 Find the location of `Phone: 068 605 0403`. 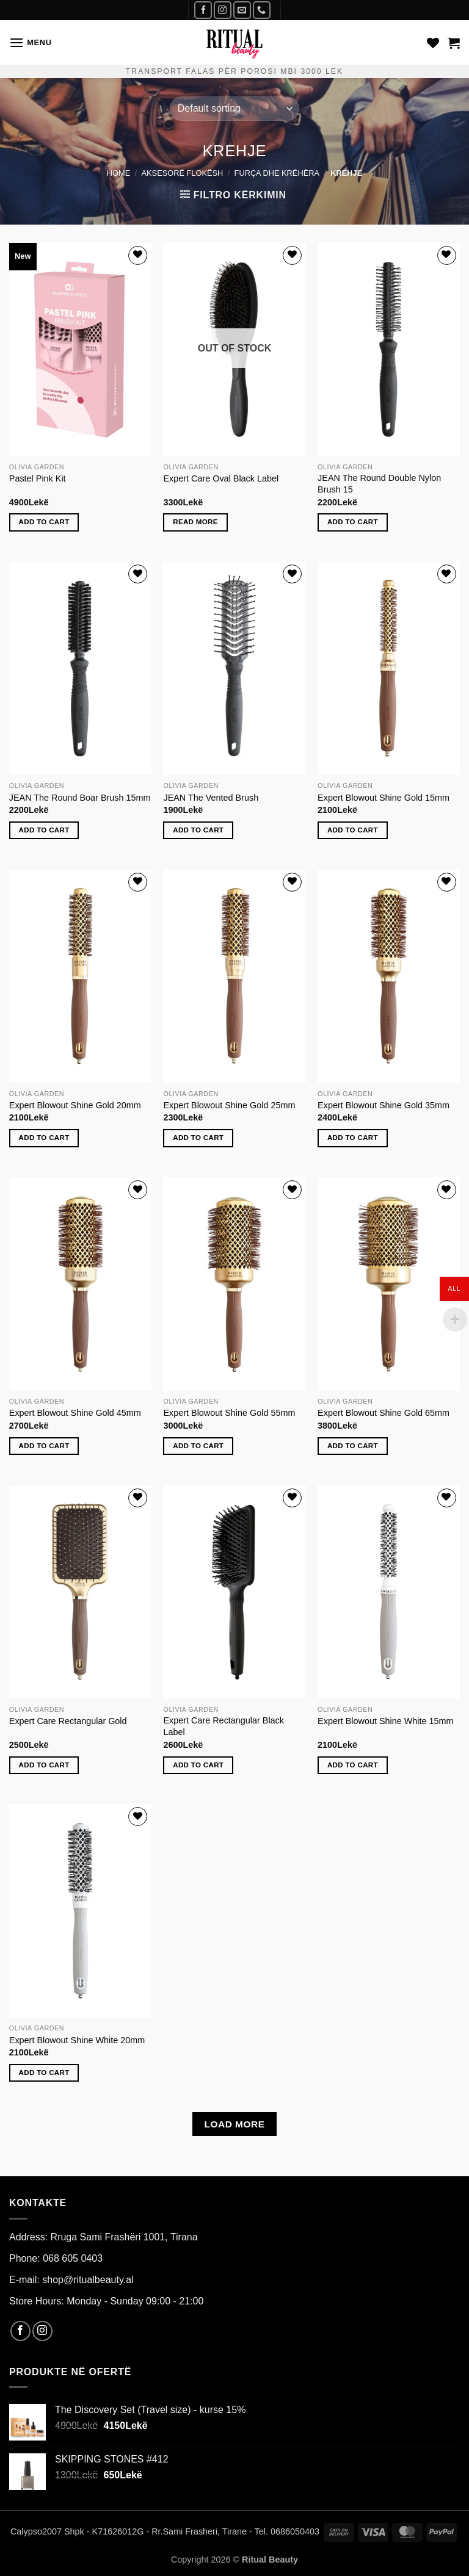

Phone: 068 605 0403 is located at coordinates (56, 2258).